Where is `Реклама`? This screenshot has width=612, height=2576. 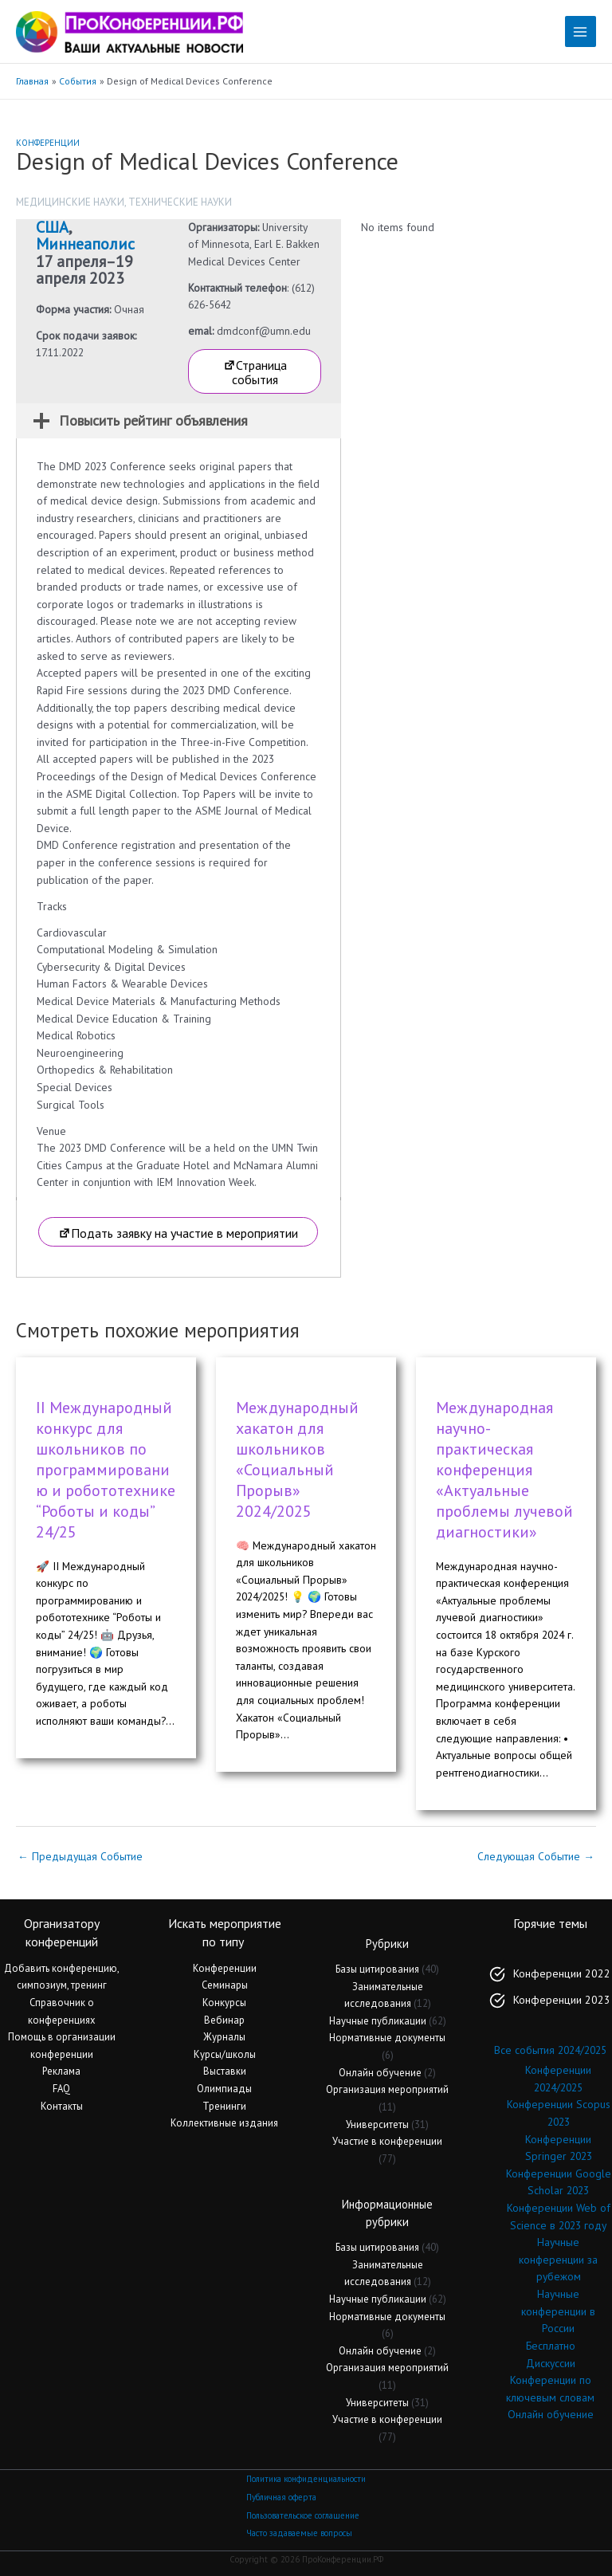 Реклама is located at coordinates (61, 2071).